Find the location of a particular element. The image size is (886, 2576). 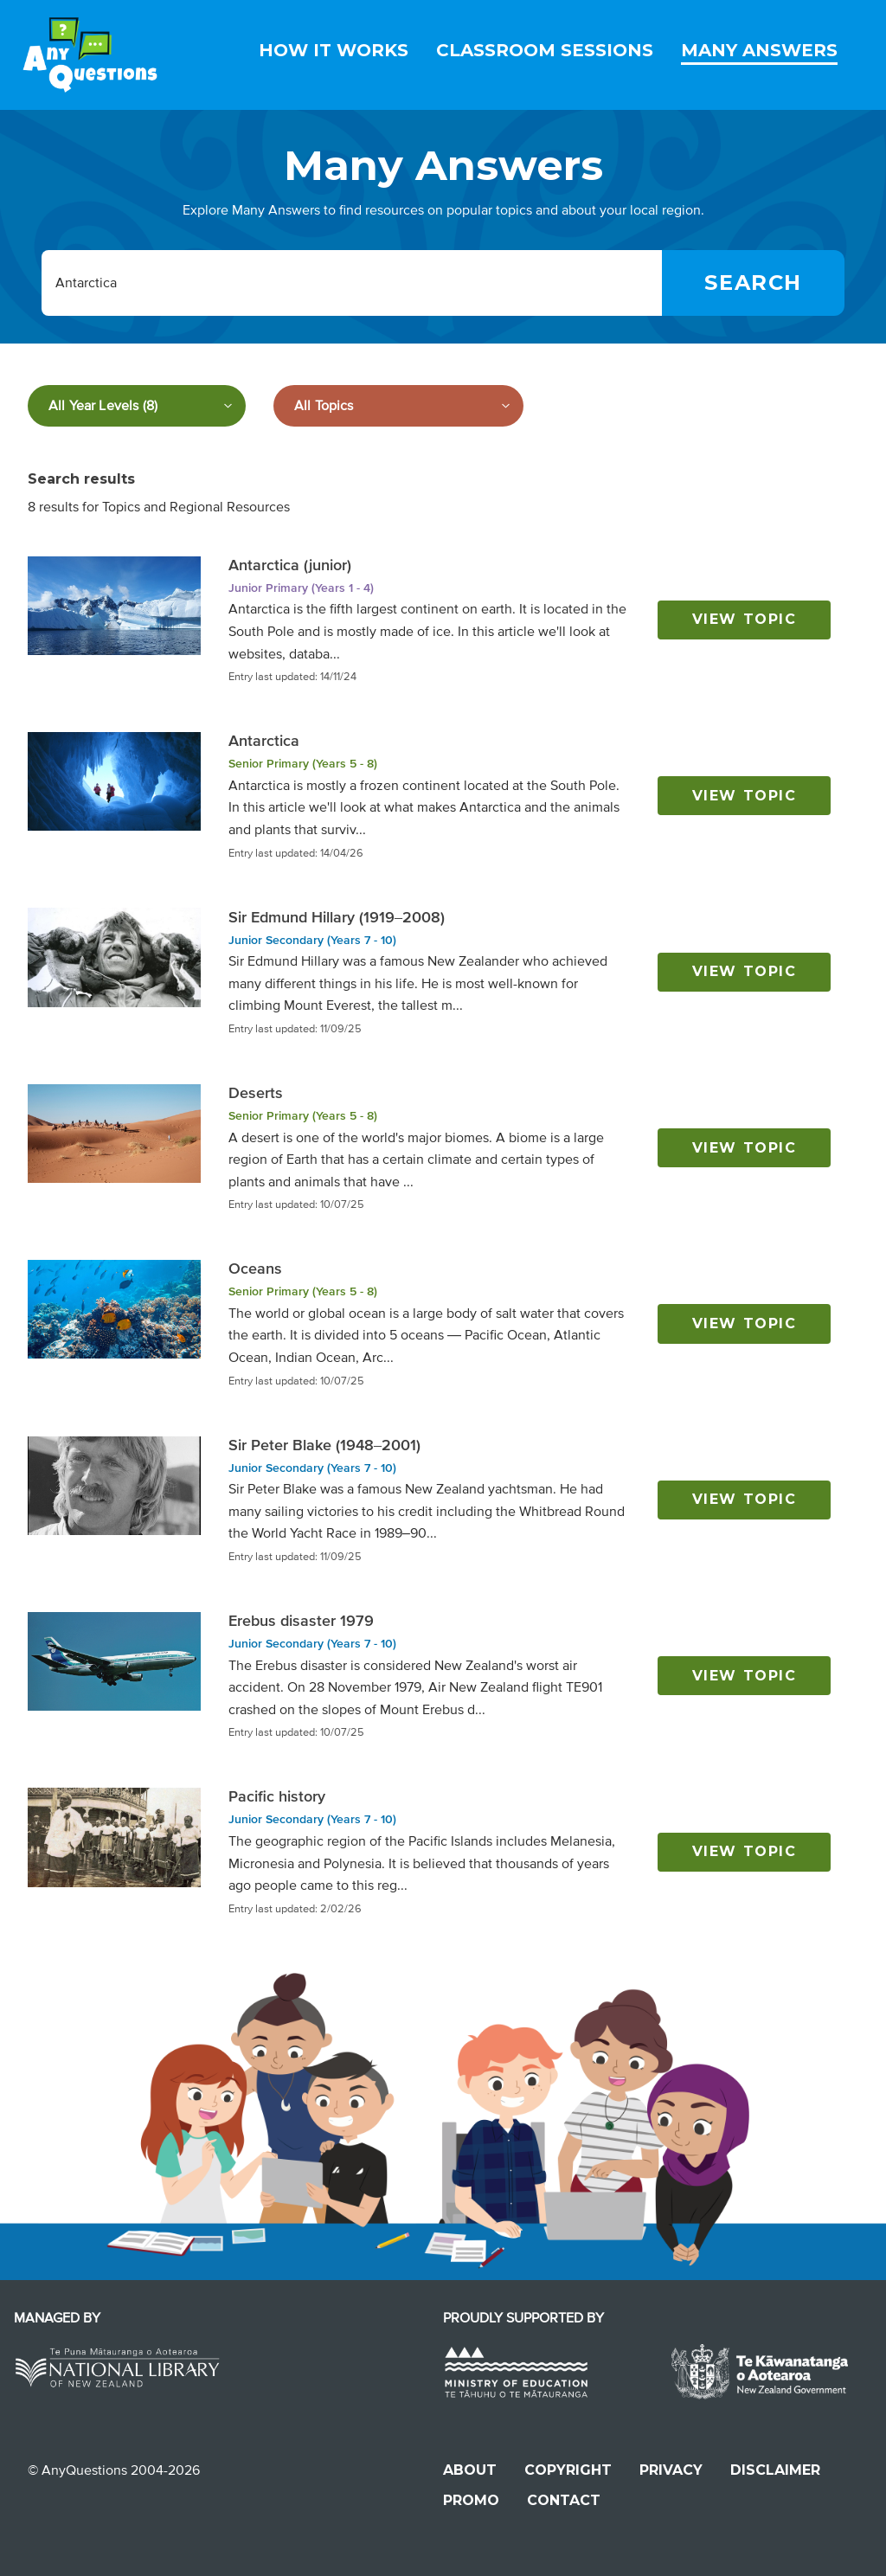

[Filter by year level] is located at coordinates (137, 406).